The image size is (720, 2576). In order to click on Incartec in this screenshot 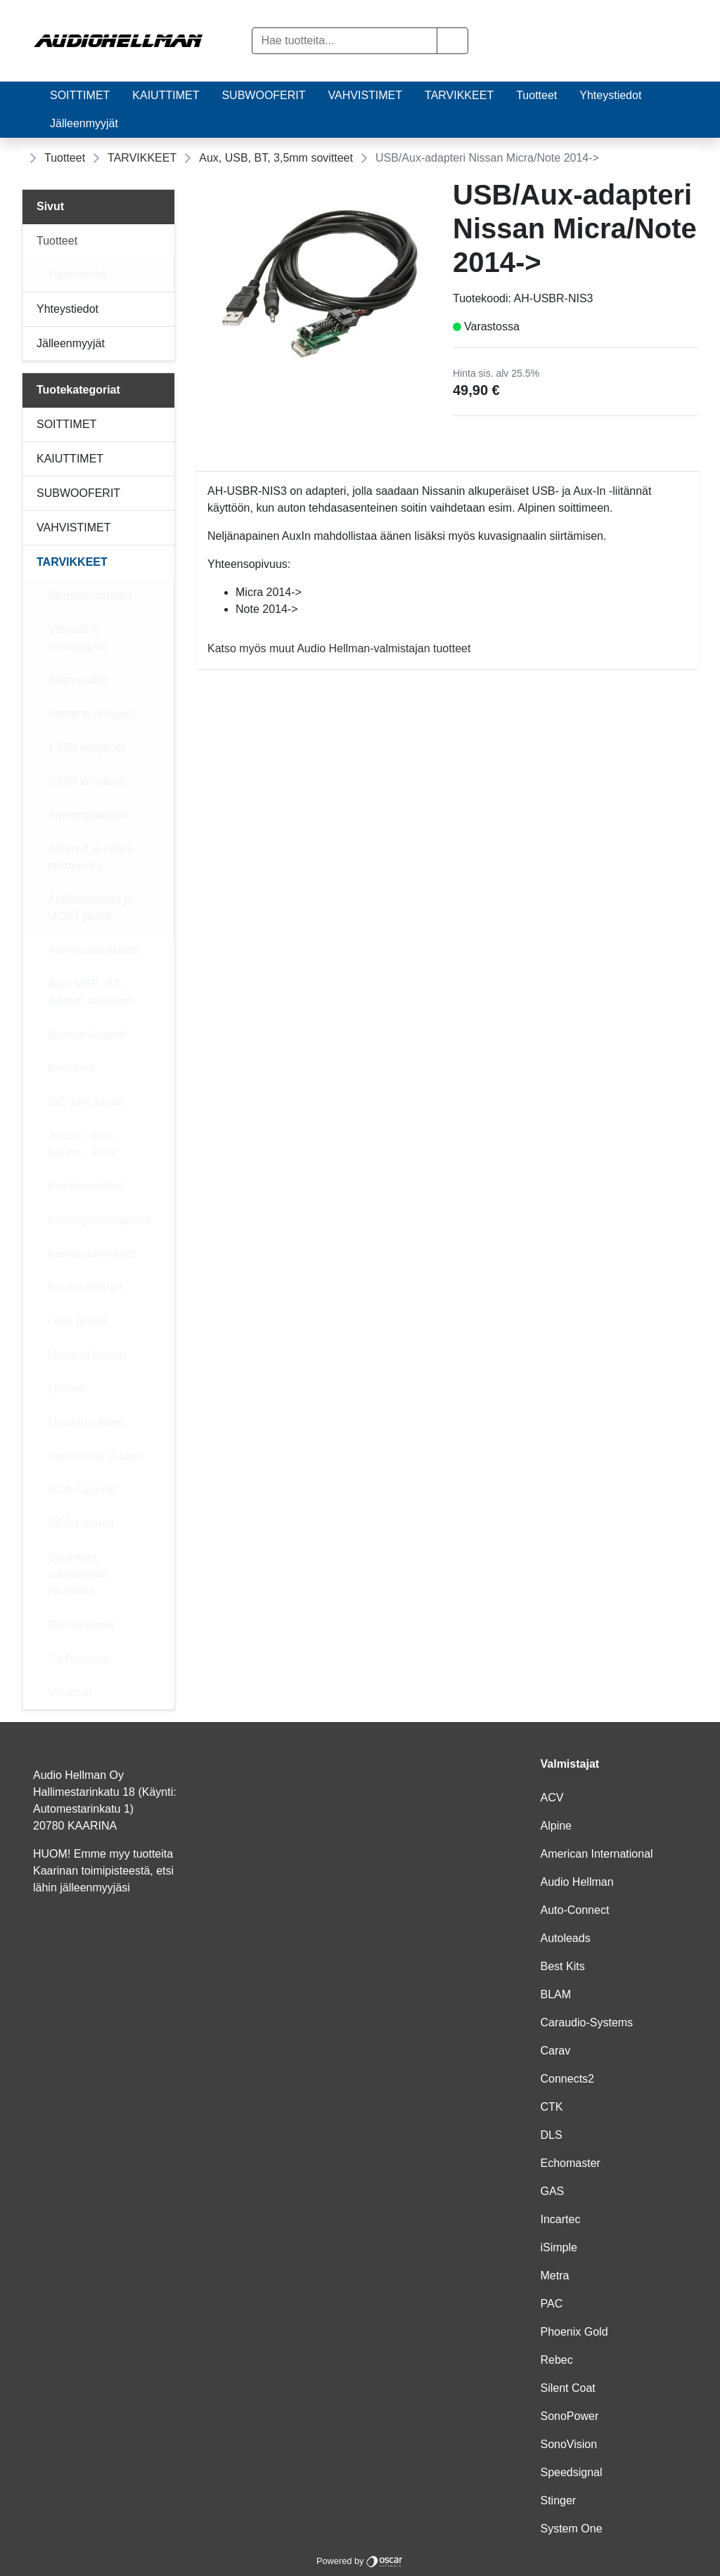, I will do `click(561, 2219)`.